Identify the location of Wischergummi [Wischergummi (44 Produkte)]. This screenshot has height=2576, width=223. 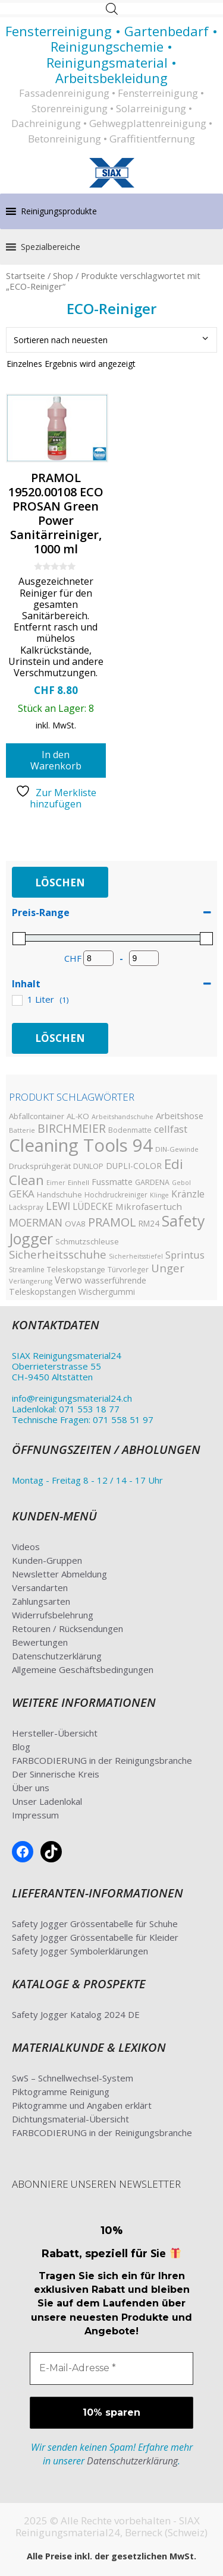
(106, 1291).